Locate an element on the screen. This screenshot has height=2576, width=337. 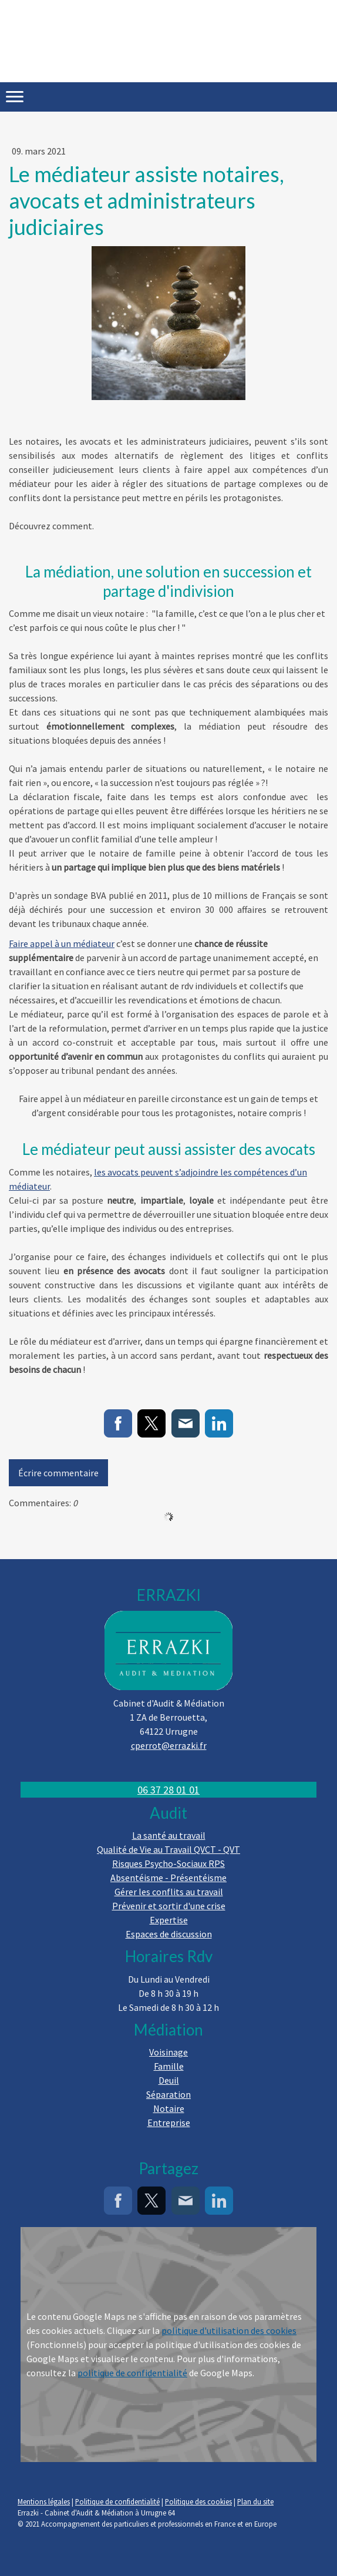
Gérer les conflits au travail is located at coordinates (168, 1891).